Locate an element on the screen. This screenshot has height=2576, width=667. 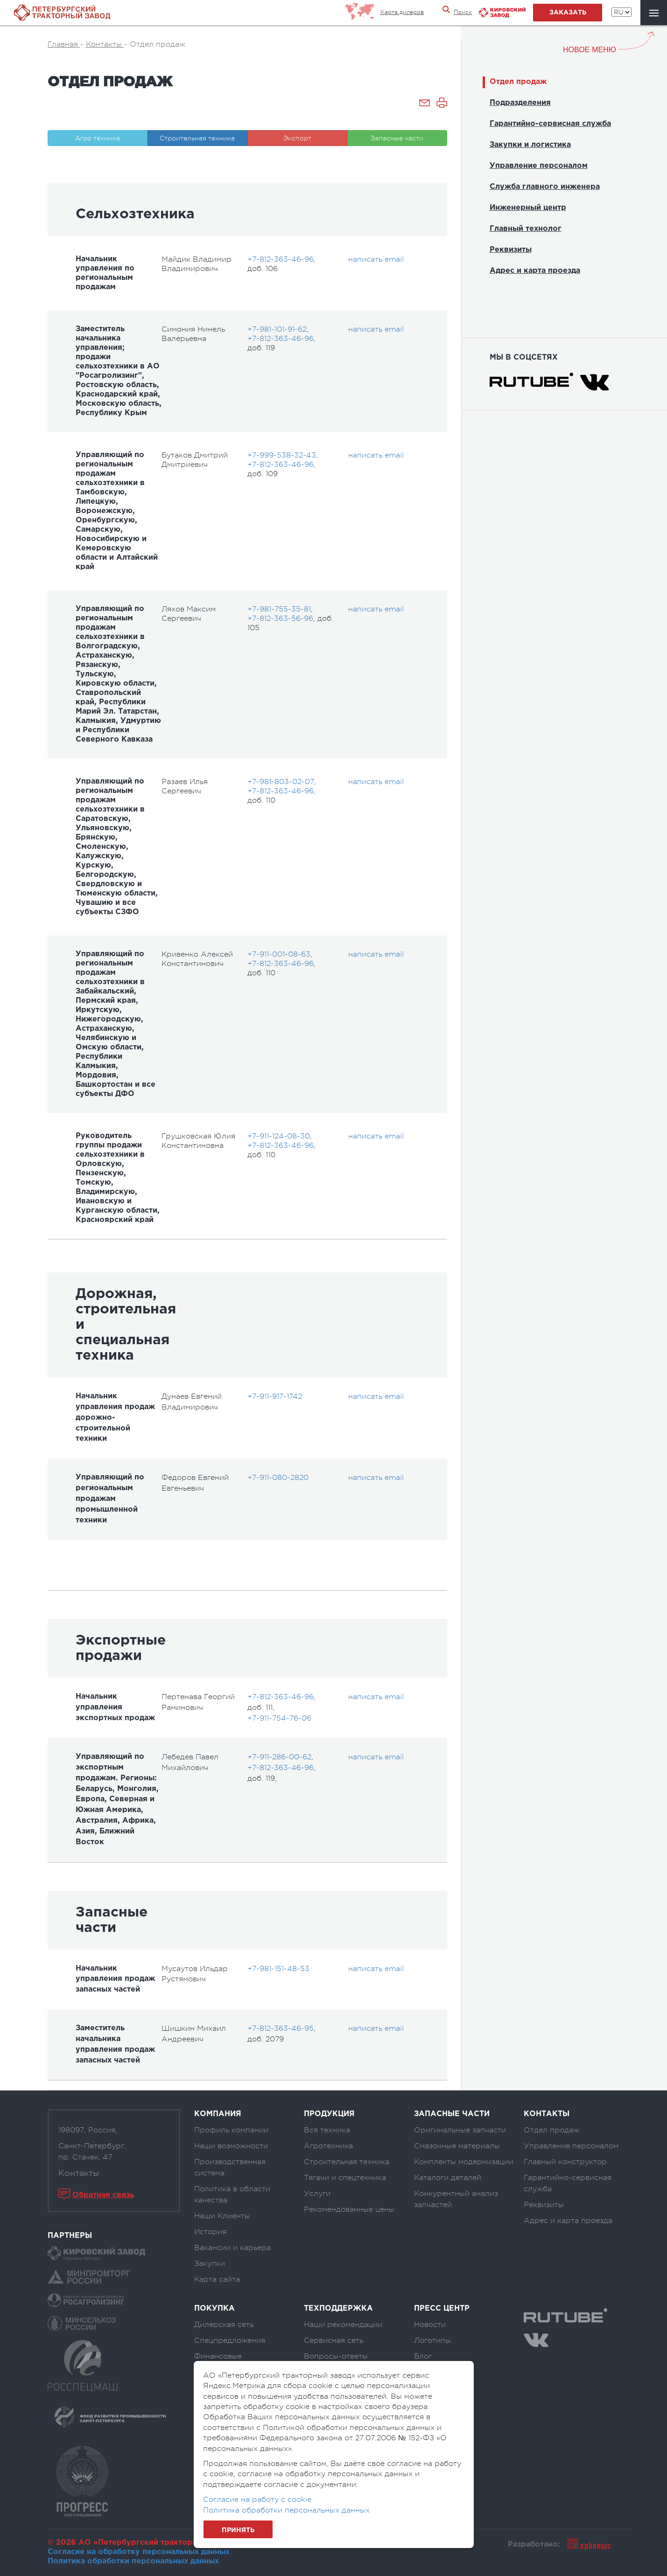
Блог is located at coordinates (423, 2356).